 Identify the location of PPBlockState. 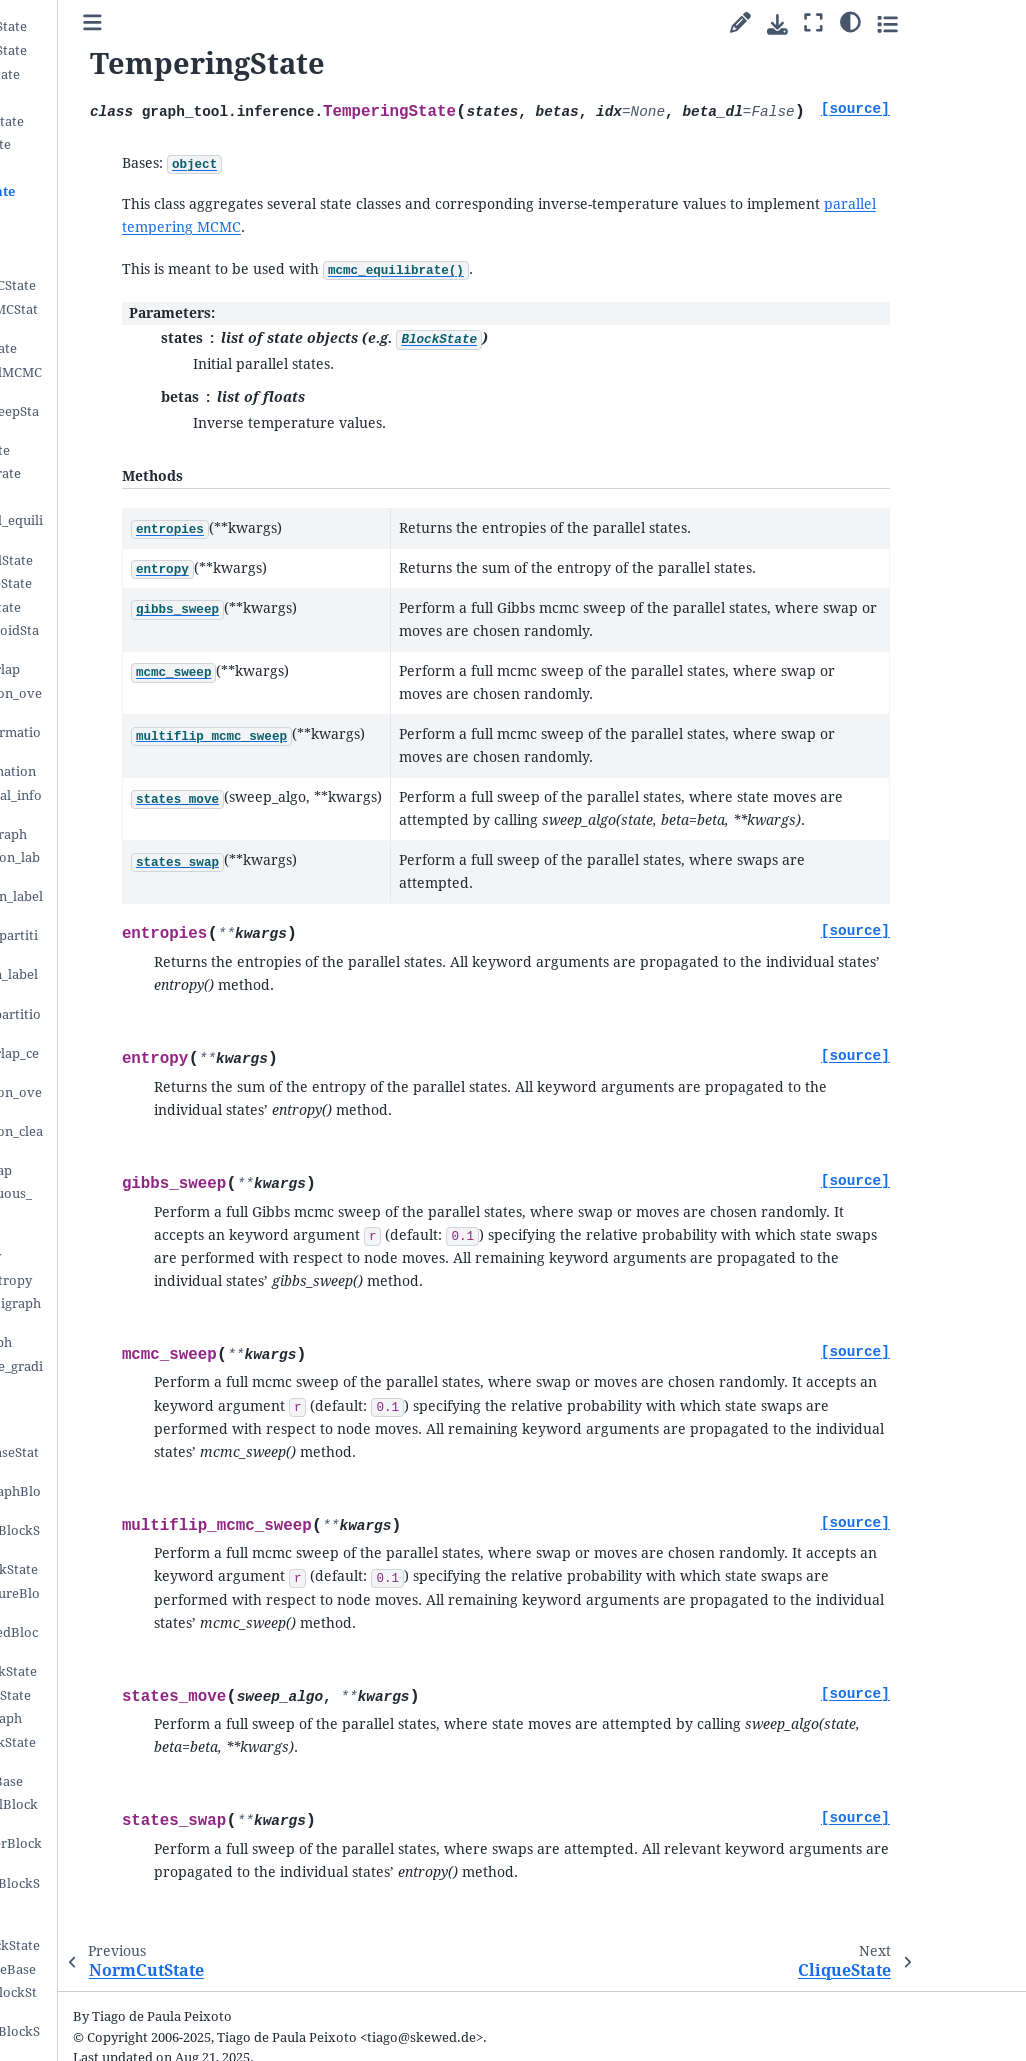
(99, 97).